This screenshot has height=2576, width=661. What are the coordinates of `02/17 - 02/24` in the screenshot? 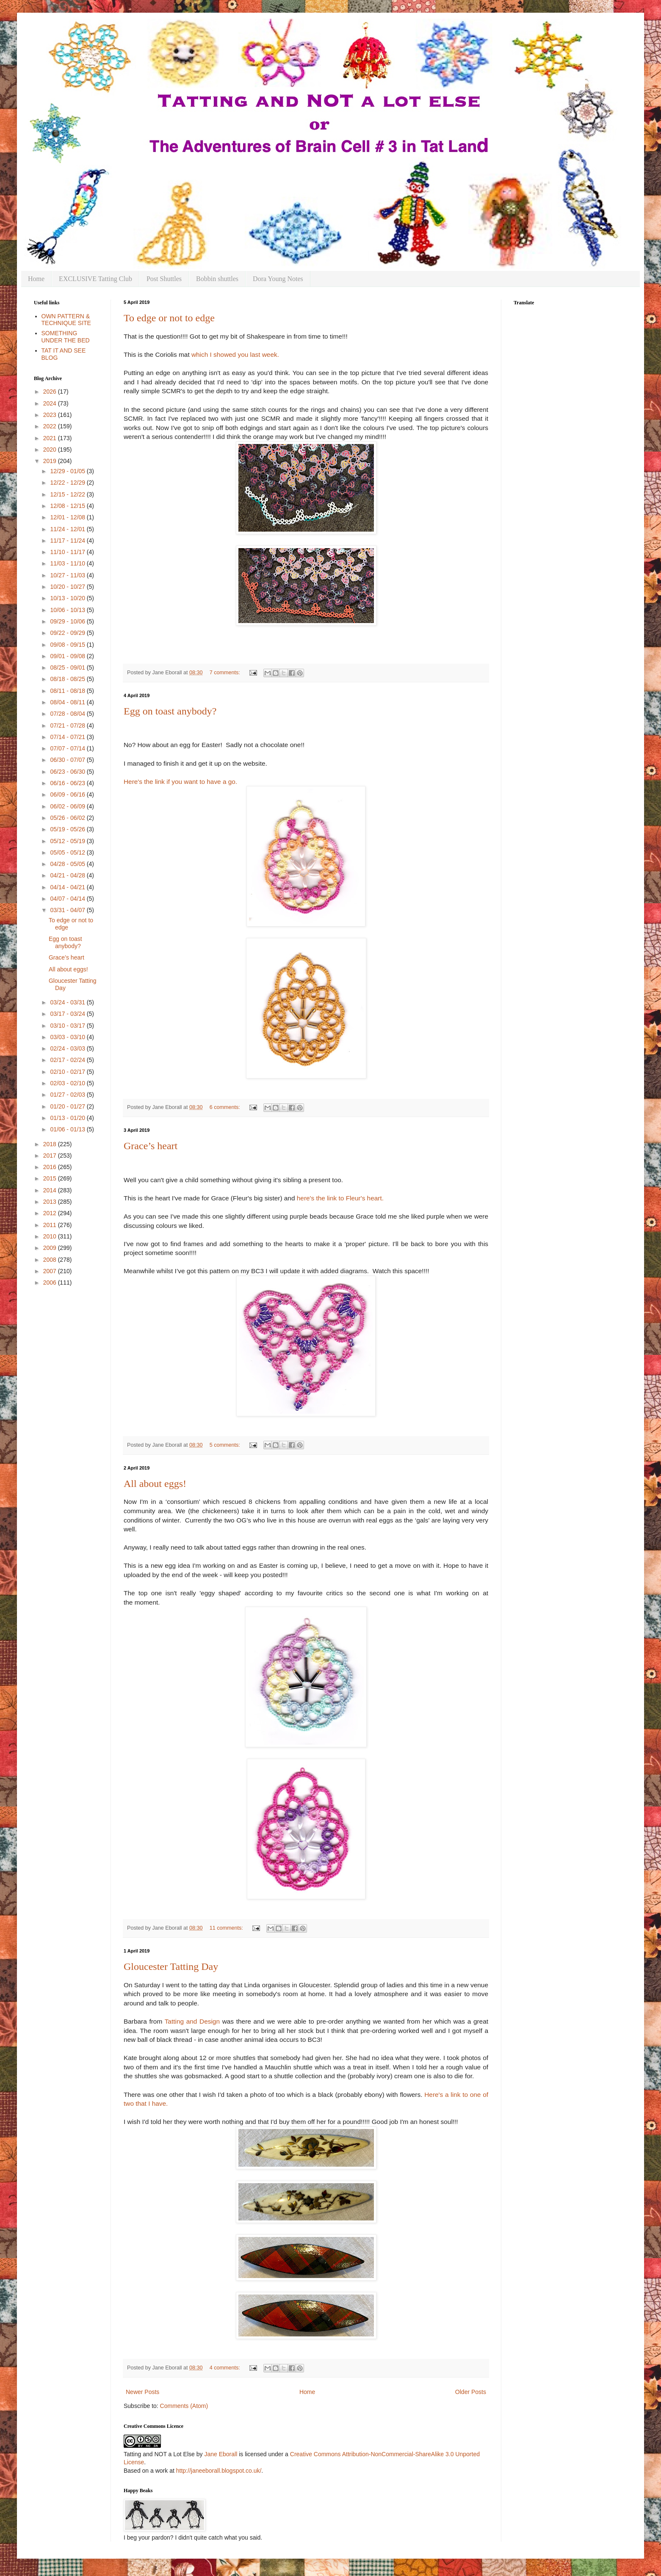 It's located at (68, 1059).